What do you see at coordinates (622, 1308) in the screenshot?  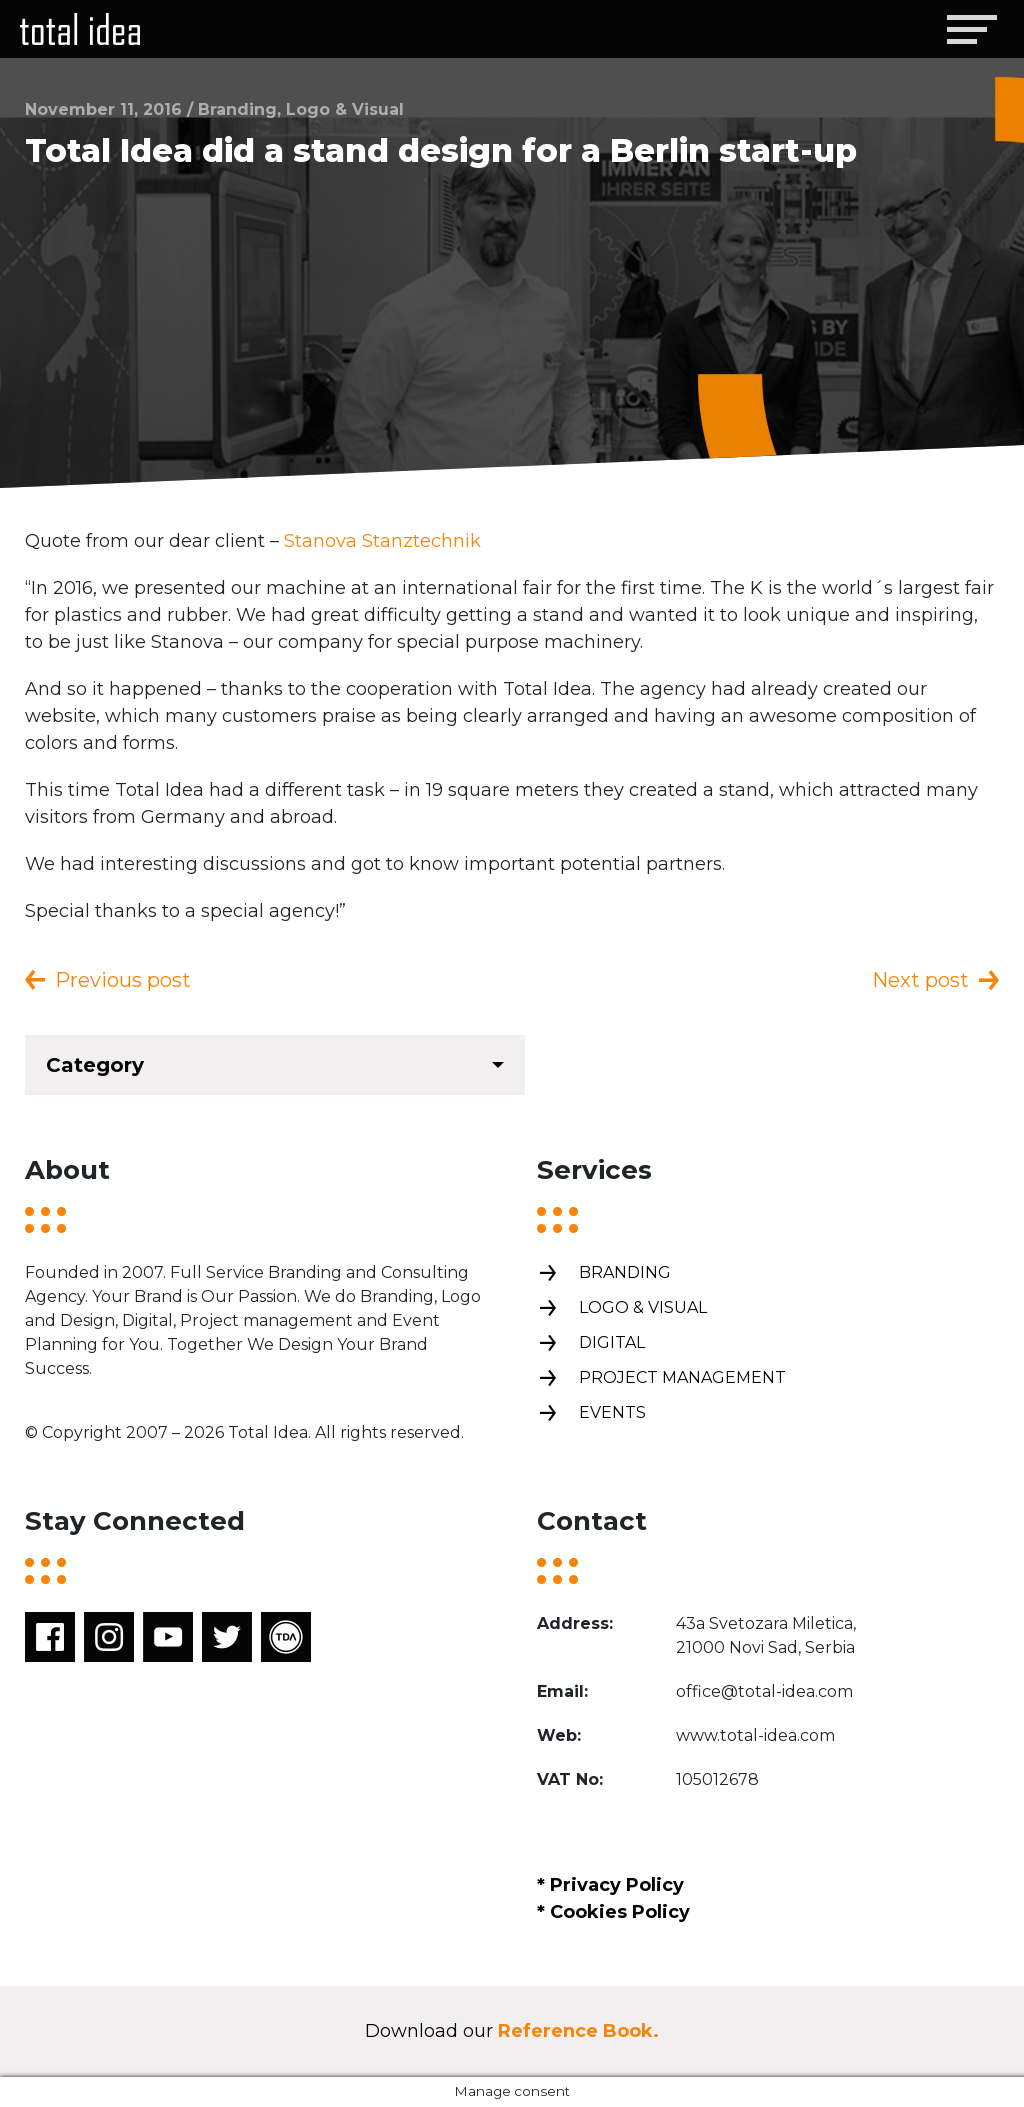 I see `Logo & Visual` at bounding box center [622, 1308].